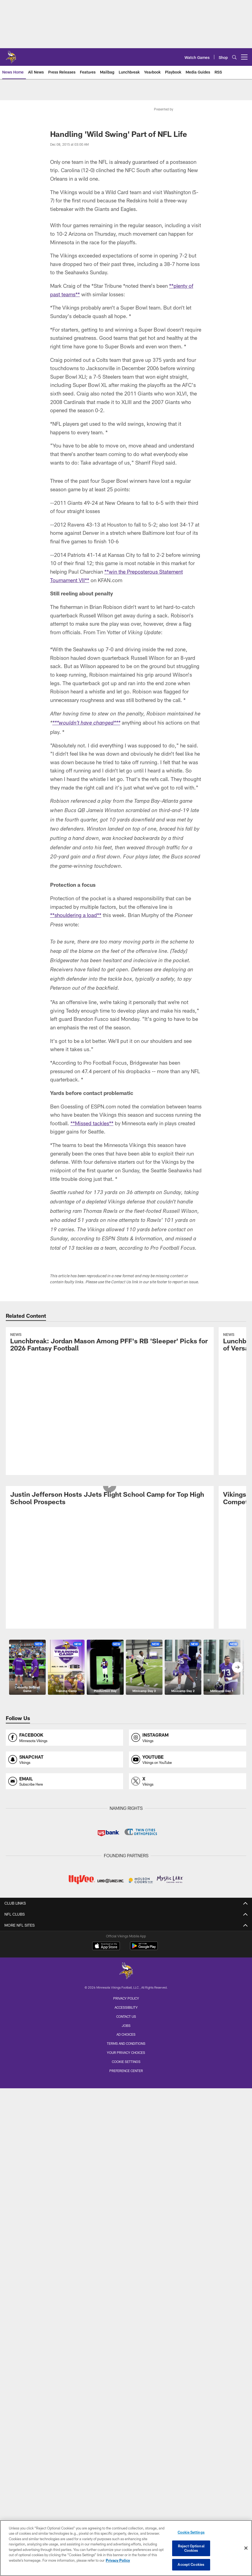 This screenshot has width=252, height=2576. Describe the element at coordinates (244, 57) in the screenshot. I see `[More menu choices]` at that location.